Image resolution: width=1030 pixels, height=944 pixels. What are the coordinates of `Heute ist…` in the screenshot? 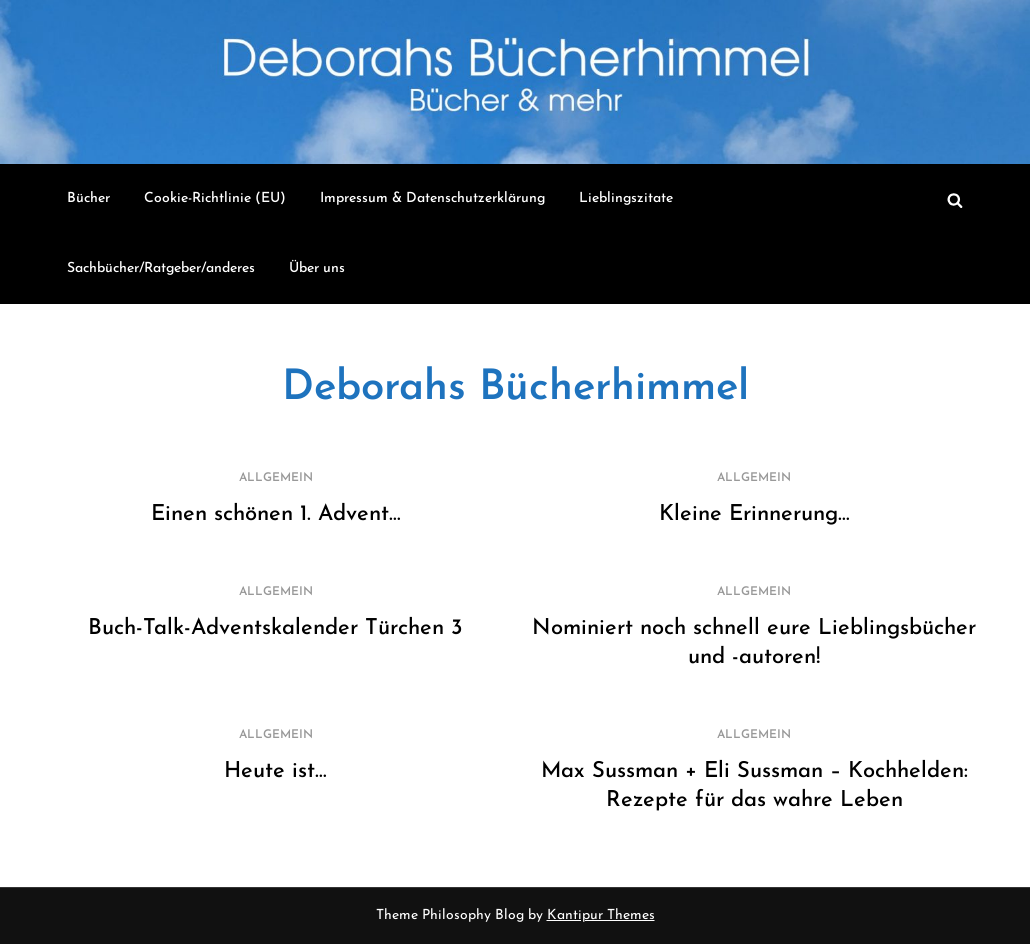 It's located at (275, 771).